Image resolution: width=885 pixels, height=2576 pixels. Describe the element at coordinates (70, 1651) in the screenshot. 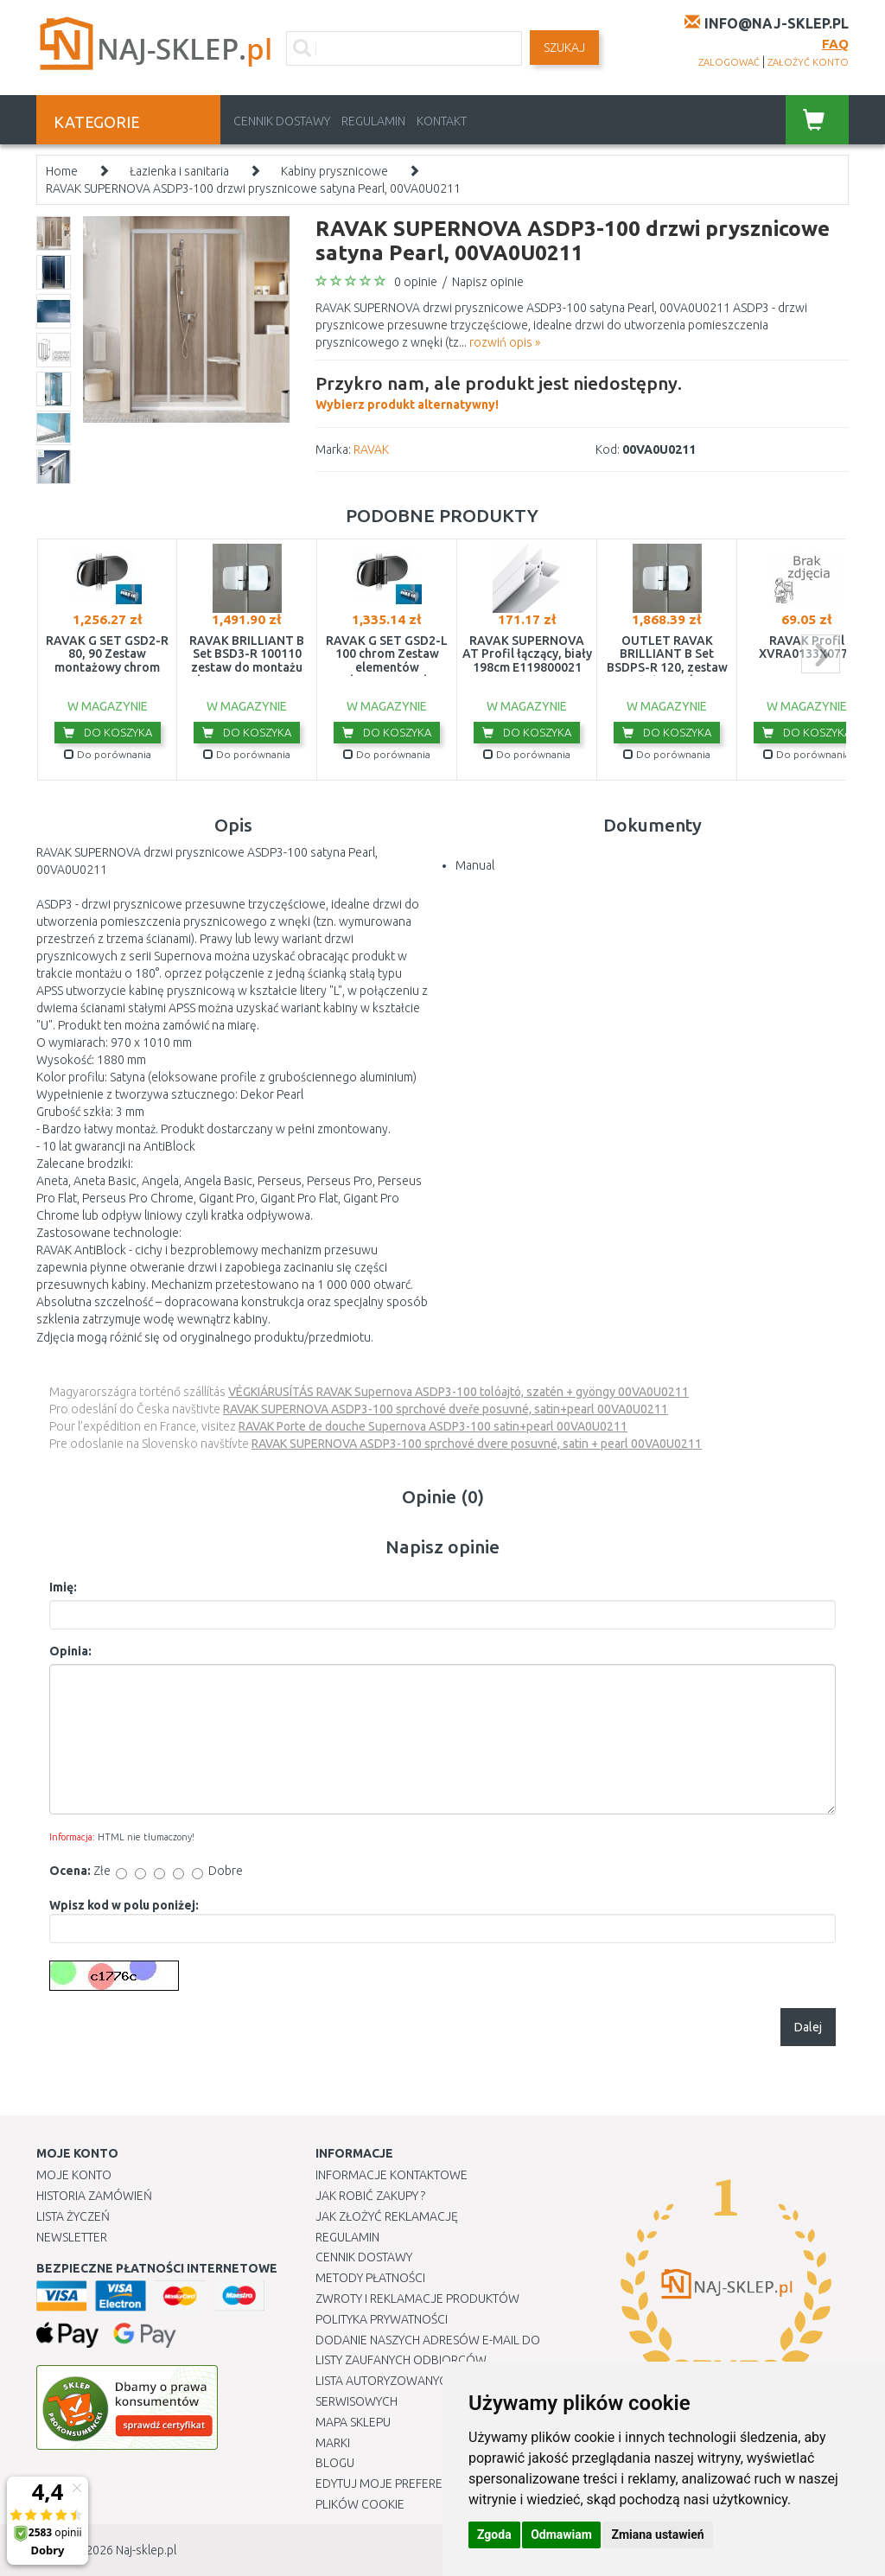

I see `Opinia:` at that location.